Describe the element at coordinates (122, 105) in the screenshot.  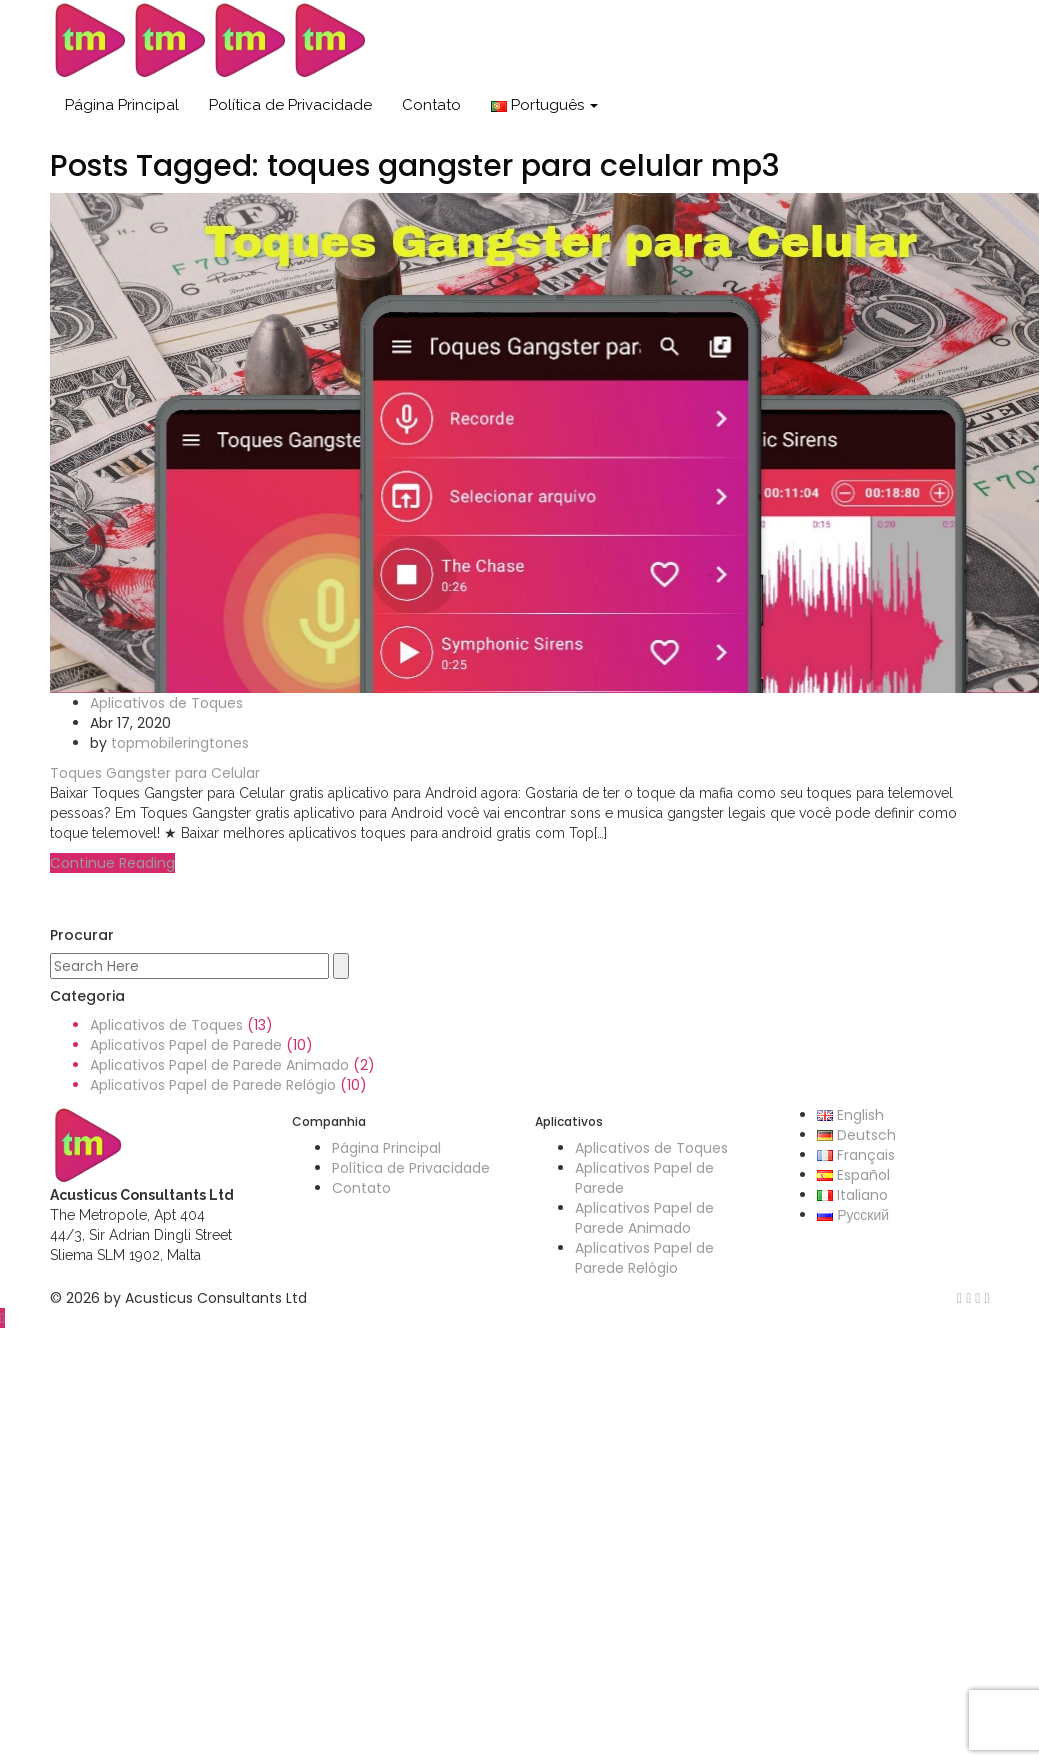
I see `Página Principal` at that location.